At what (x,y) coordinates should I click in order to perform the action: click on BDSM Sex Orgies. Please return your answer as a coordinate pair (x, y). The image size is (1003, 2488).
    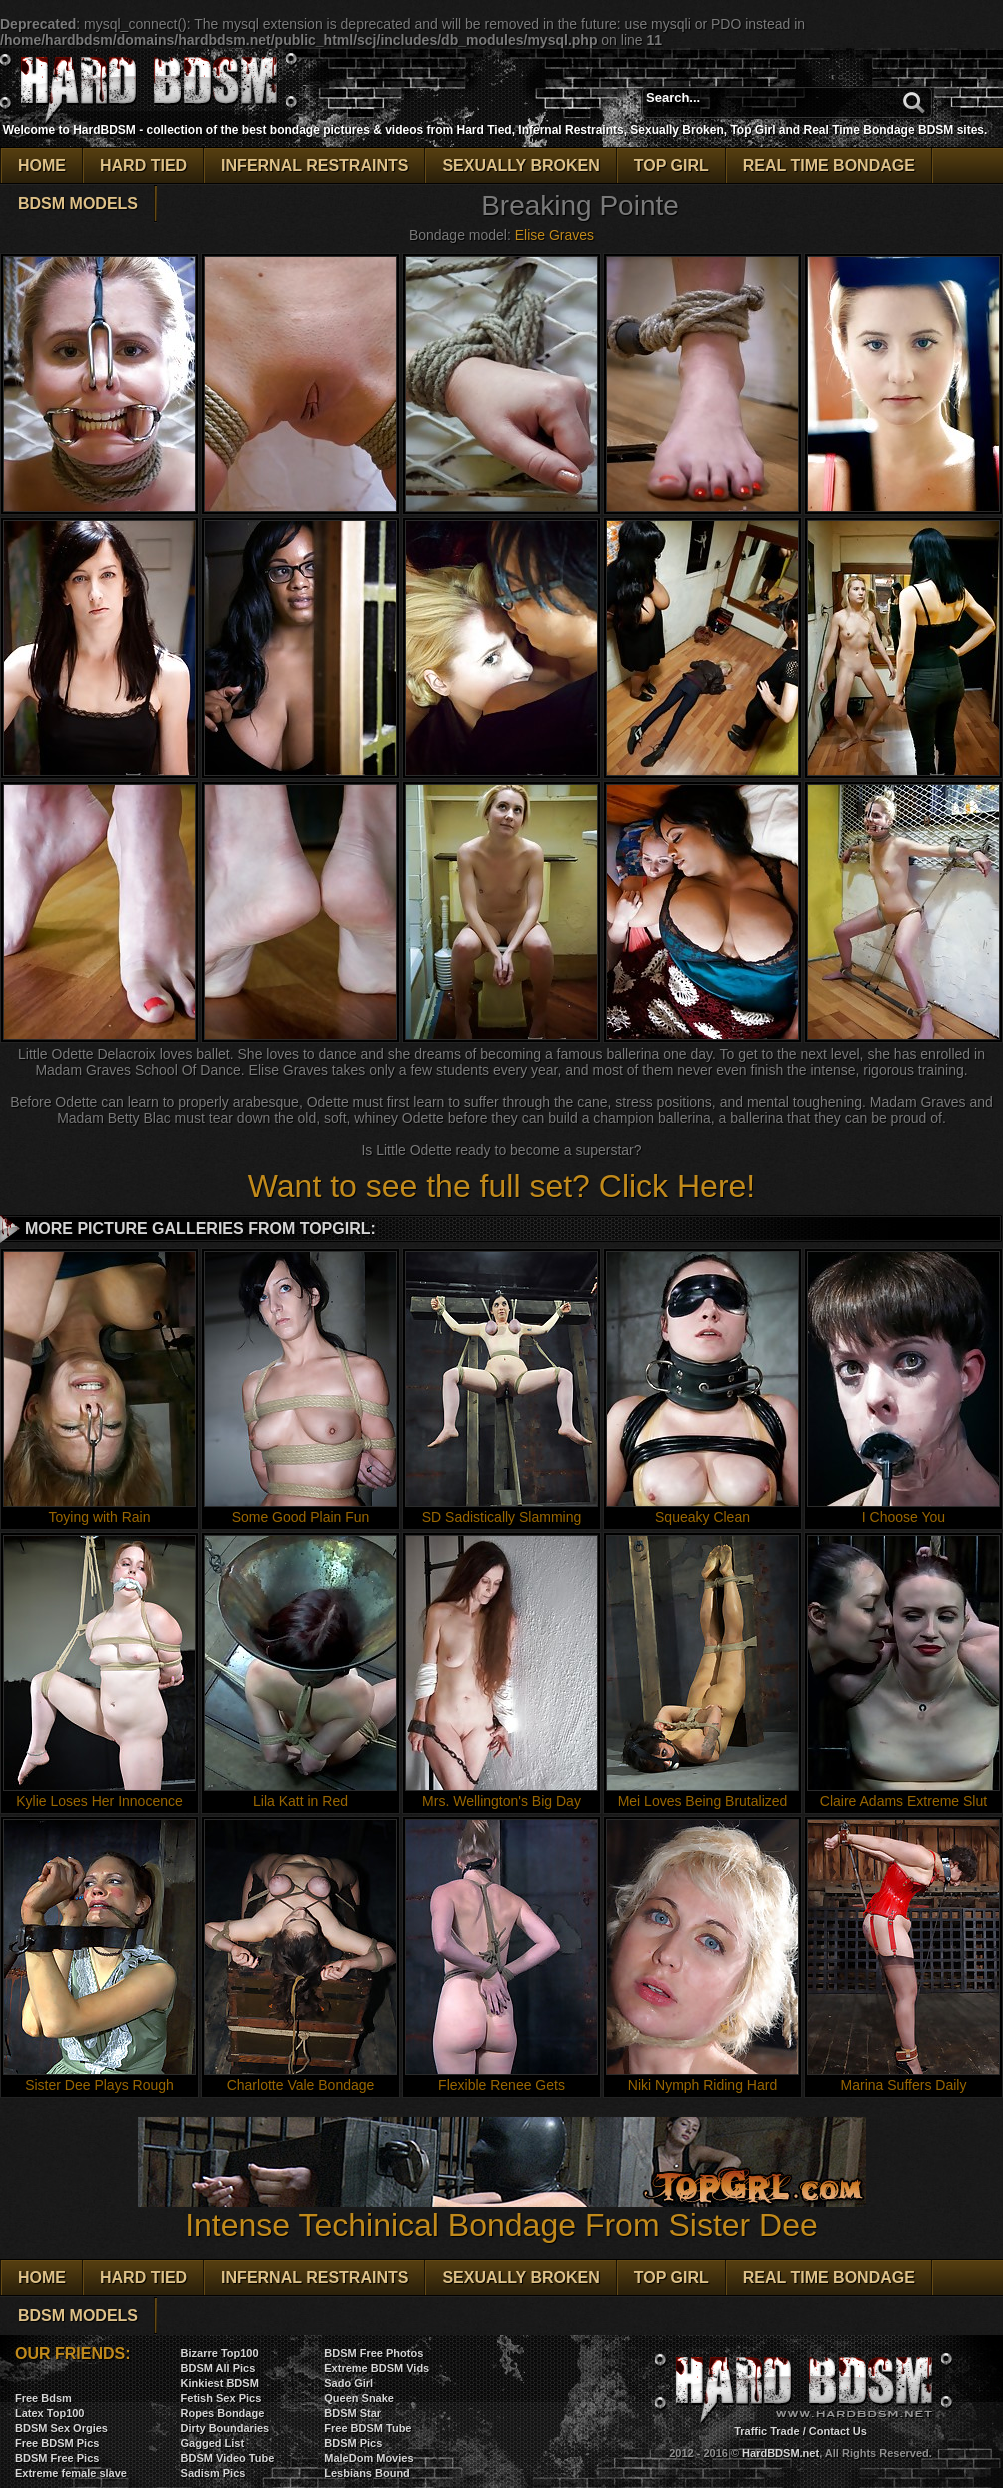
    Looking at the image, I should click on (61, 2428).